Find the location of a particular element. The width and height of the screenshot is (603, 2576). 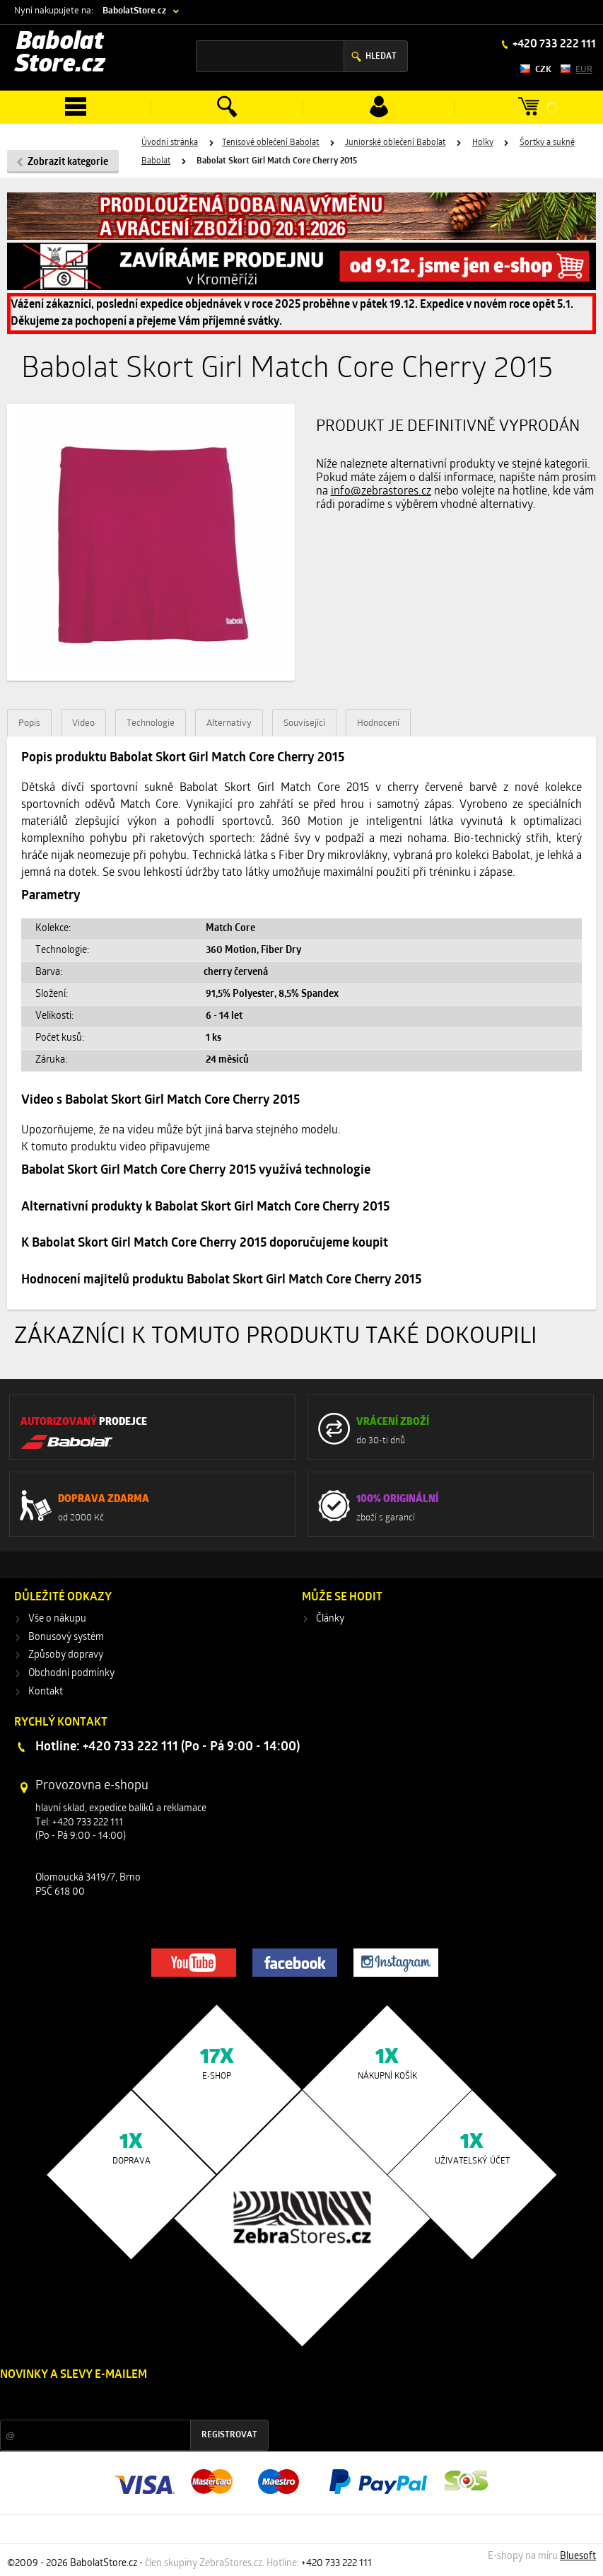

Obchodní podmínky is located at coordinates (71, 1673).